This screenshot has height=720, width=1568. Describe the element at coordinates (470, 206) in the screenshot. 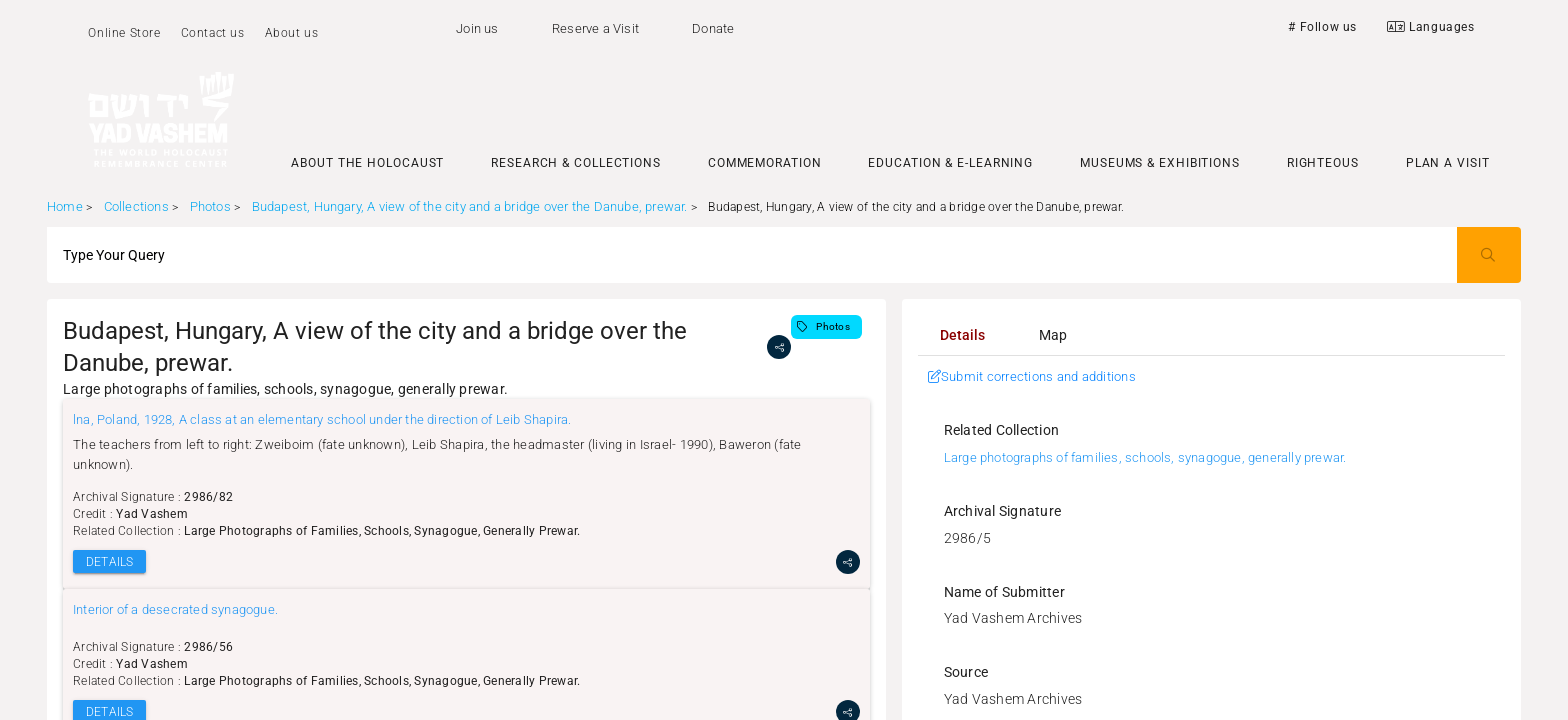

I see `Budapest, Hungary, A view of the city and a bridge over the Danube, prewar.` at that location.